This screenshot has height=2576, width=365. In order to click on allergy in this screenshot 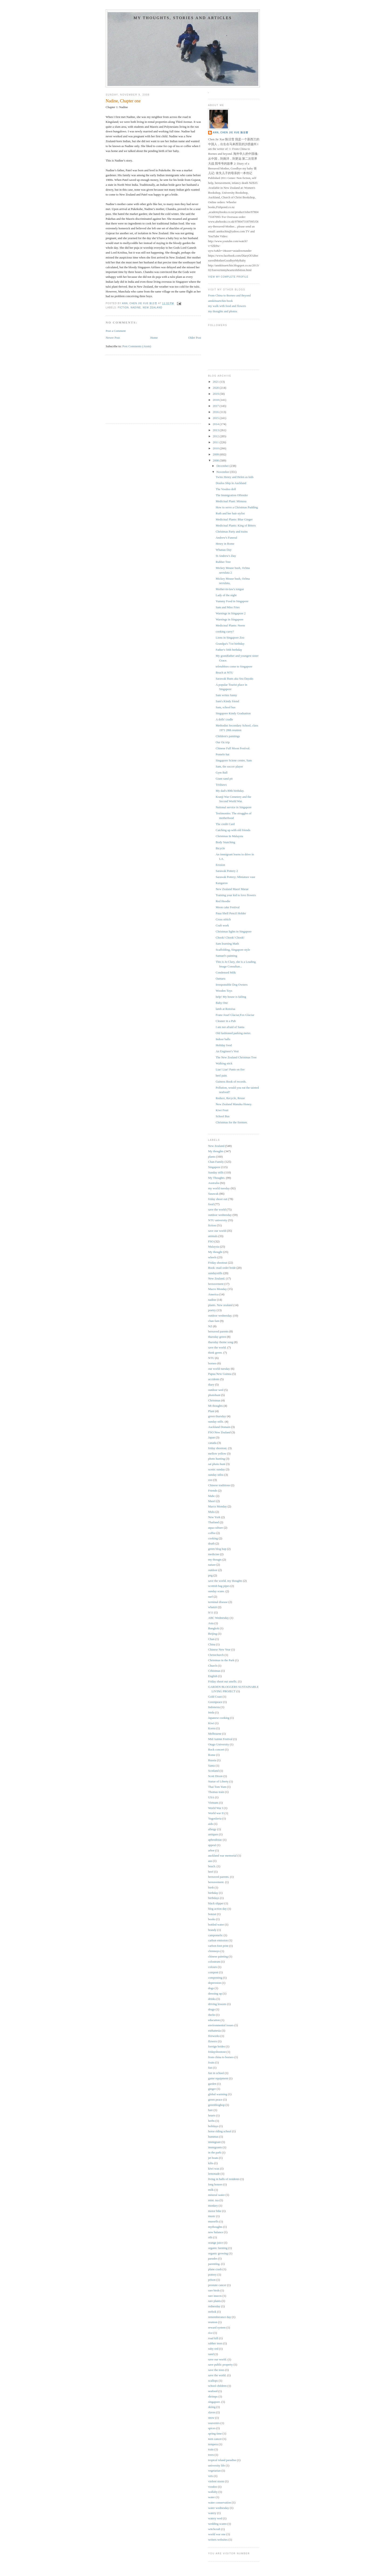, I will do `click(212, 1829)`.